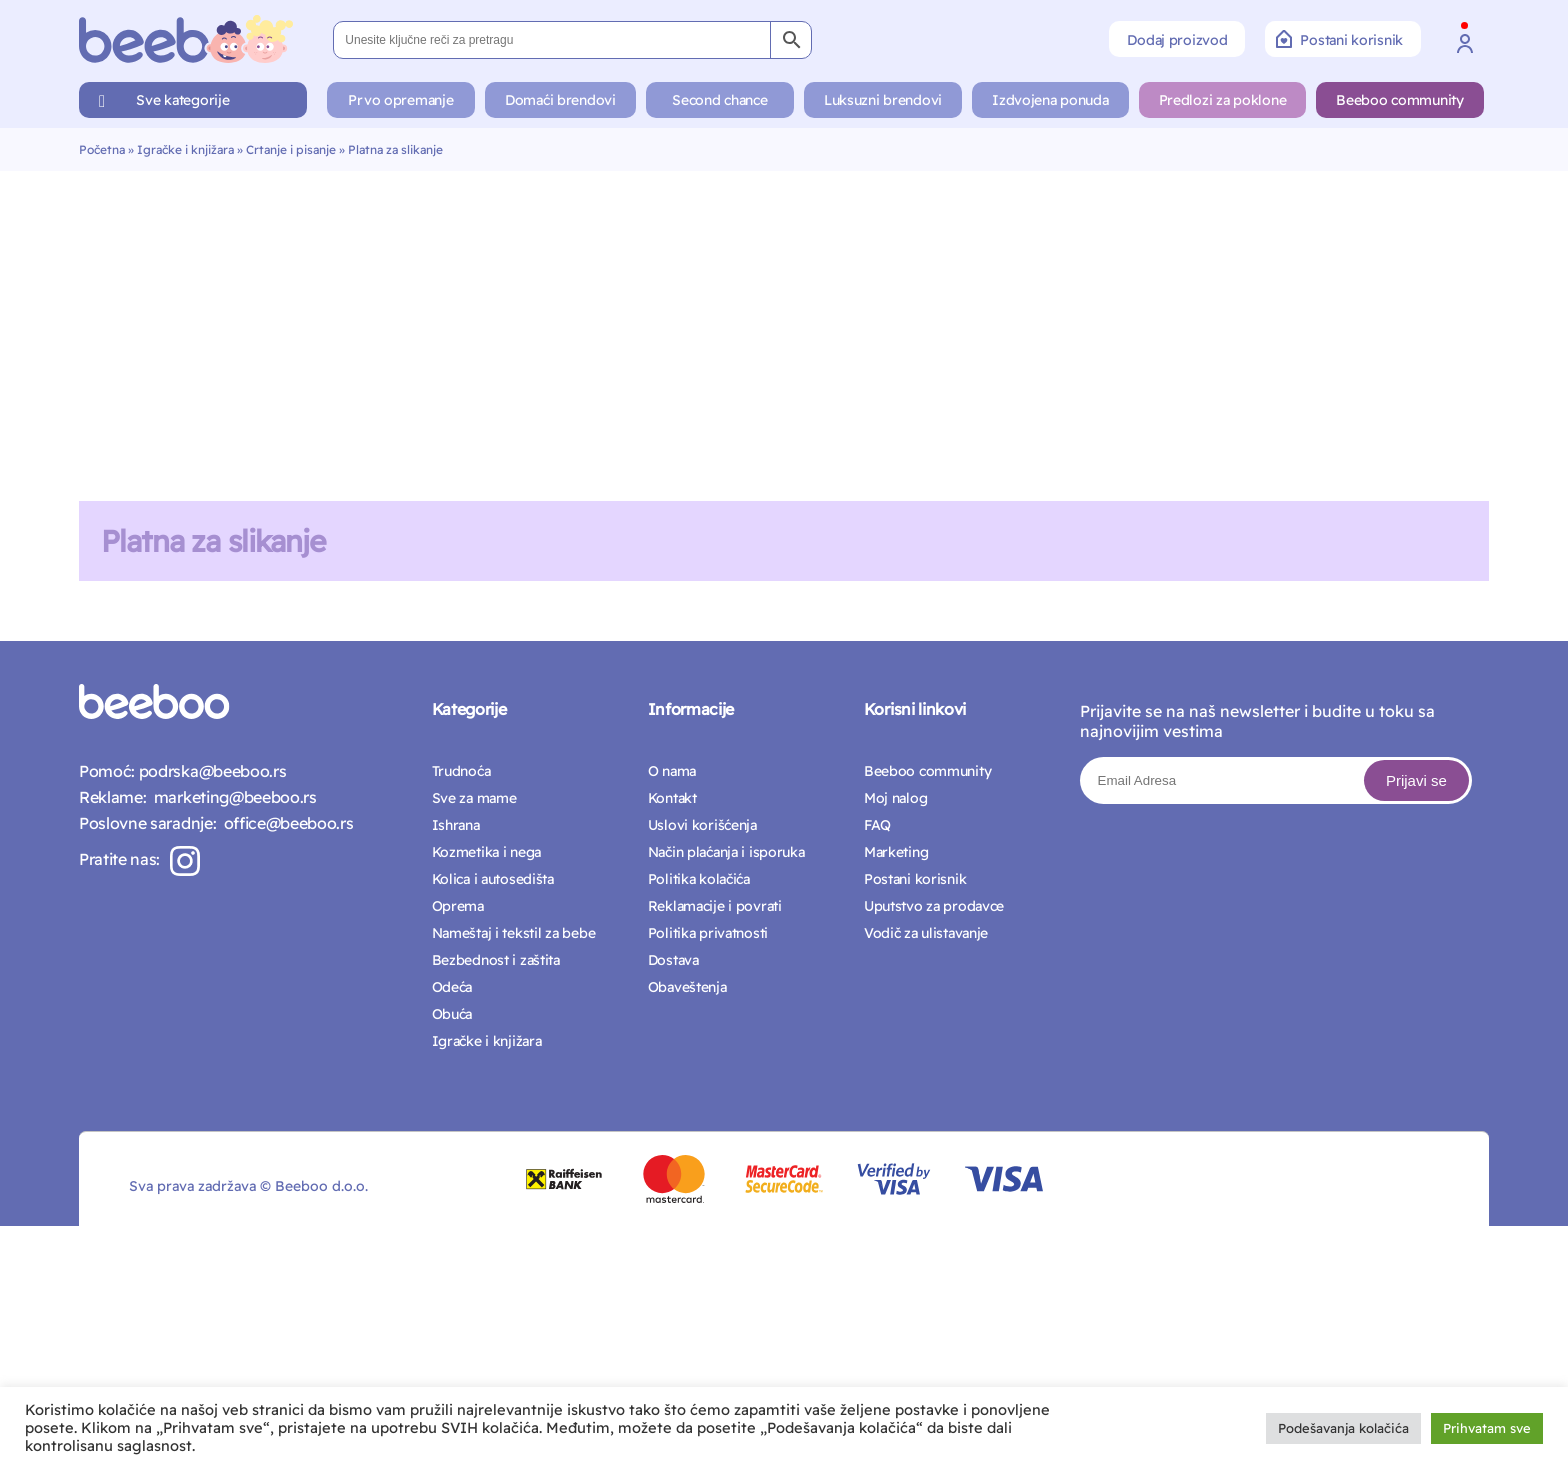 The width and height of the screenshot is (1568, 1469). Describe the element at coordinates (1177, 40) in the screenshot. I see `Dodaj proizvod` at that location.